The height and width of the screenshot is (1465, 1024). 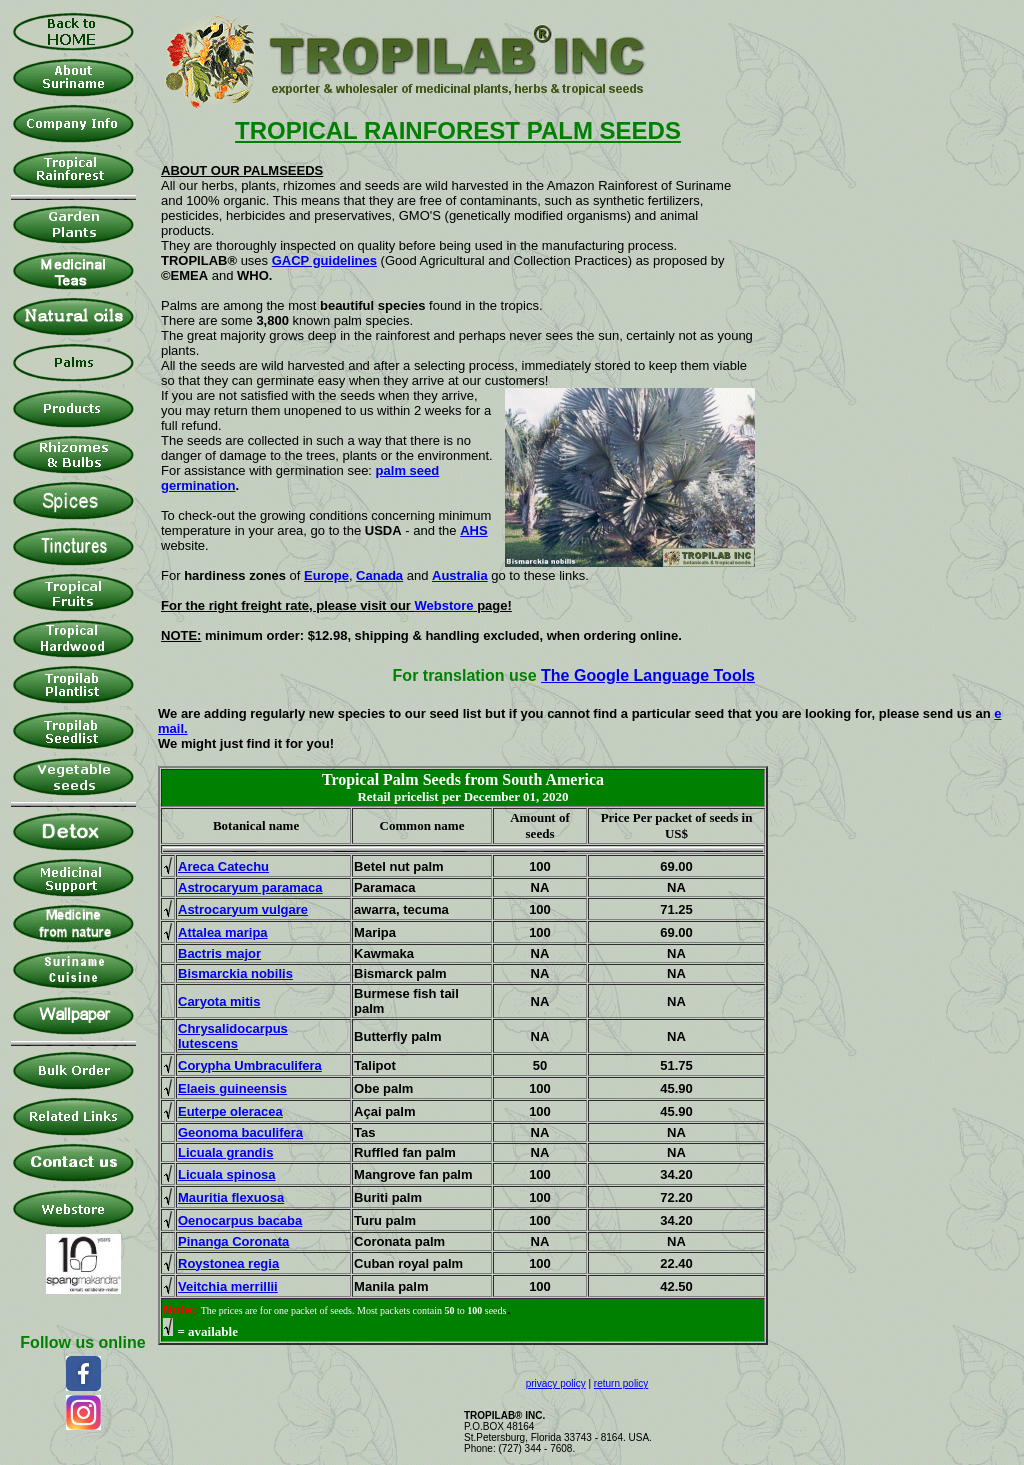 What do you see at coordinates (228, 1286) in the screenshot?
I see `Veitchia merrillii` at bounding box center [228, 1286].